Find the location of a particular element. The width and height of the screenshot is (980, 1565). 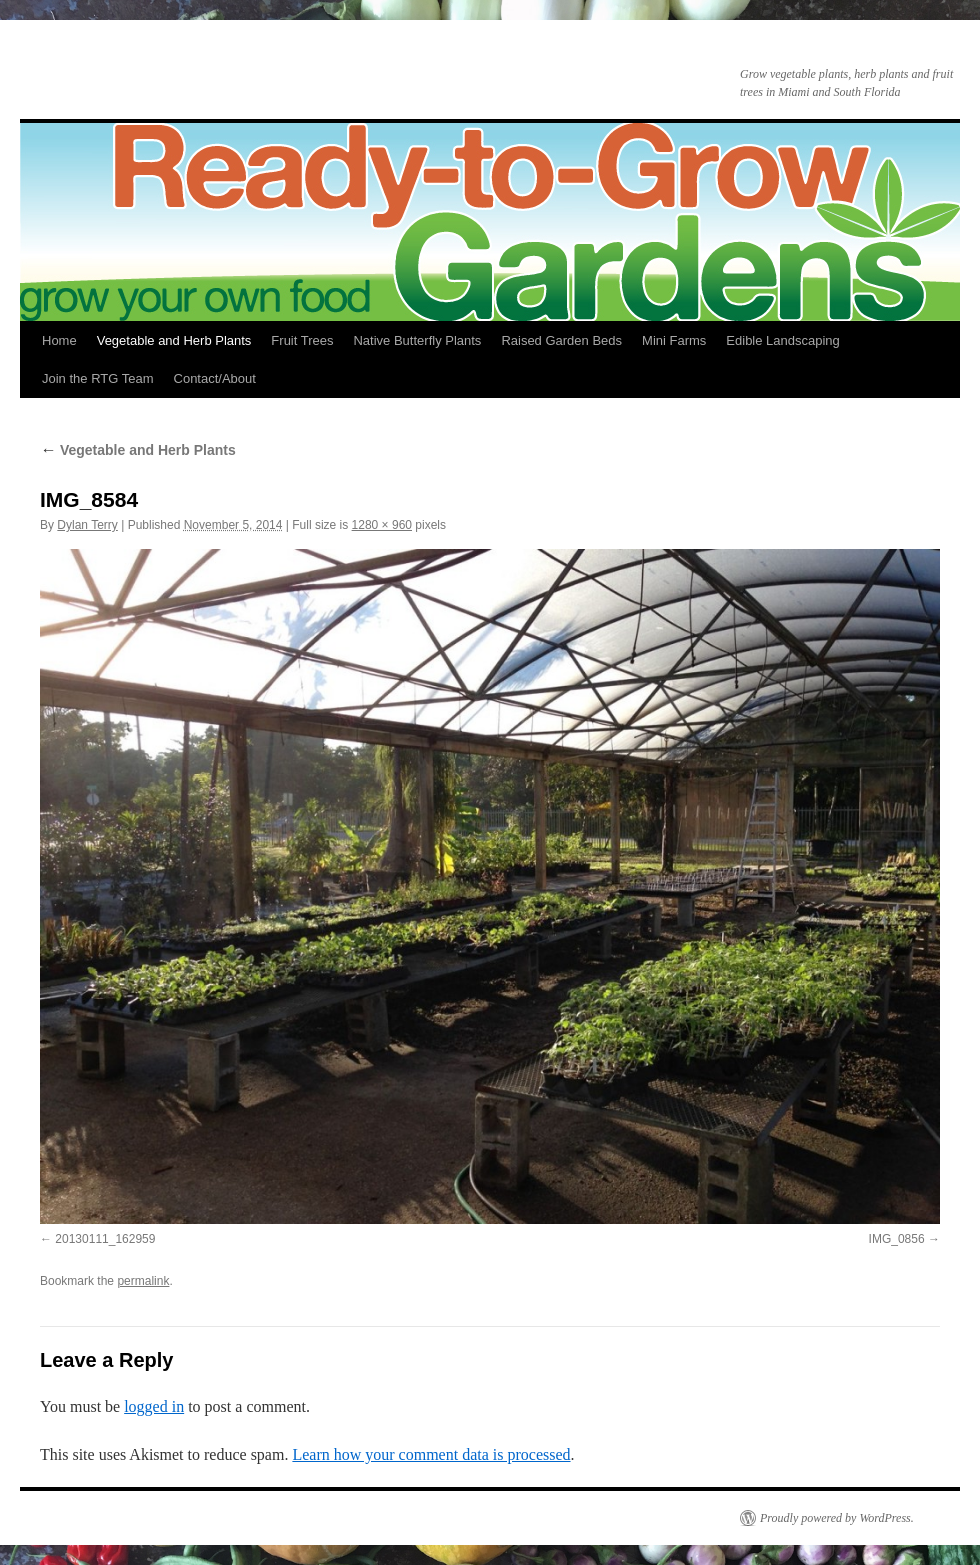

Mini Farms is located at coordinates (674, 340).